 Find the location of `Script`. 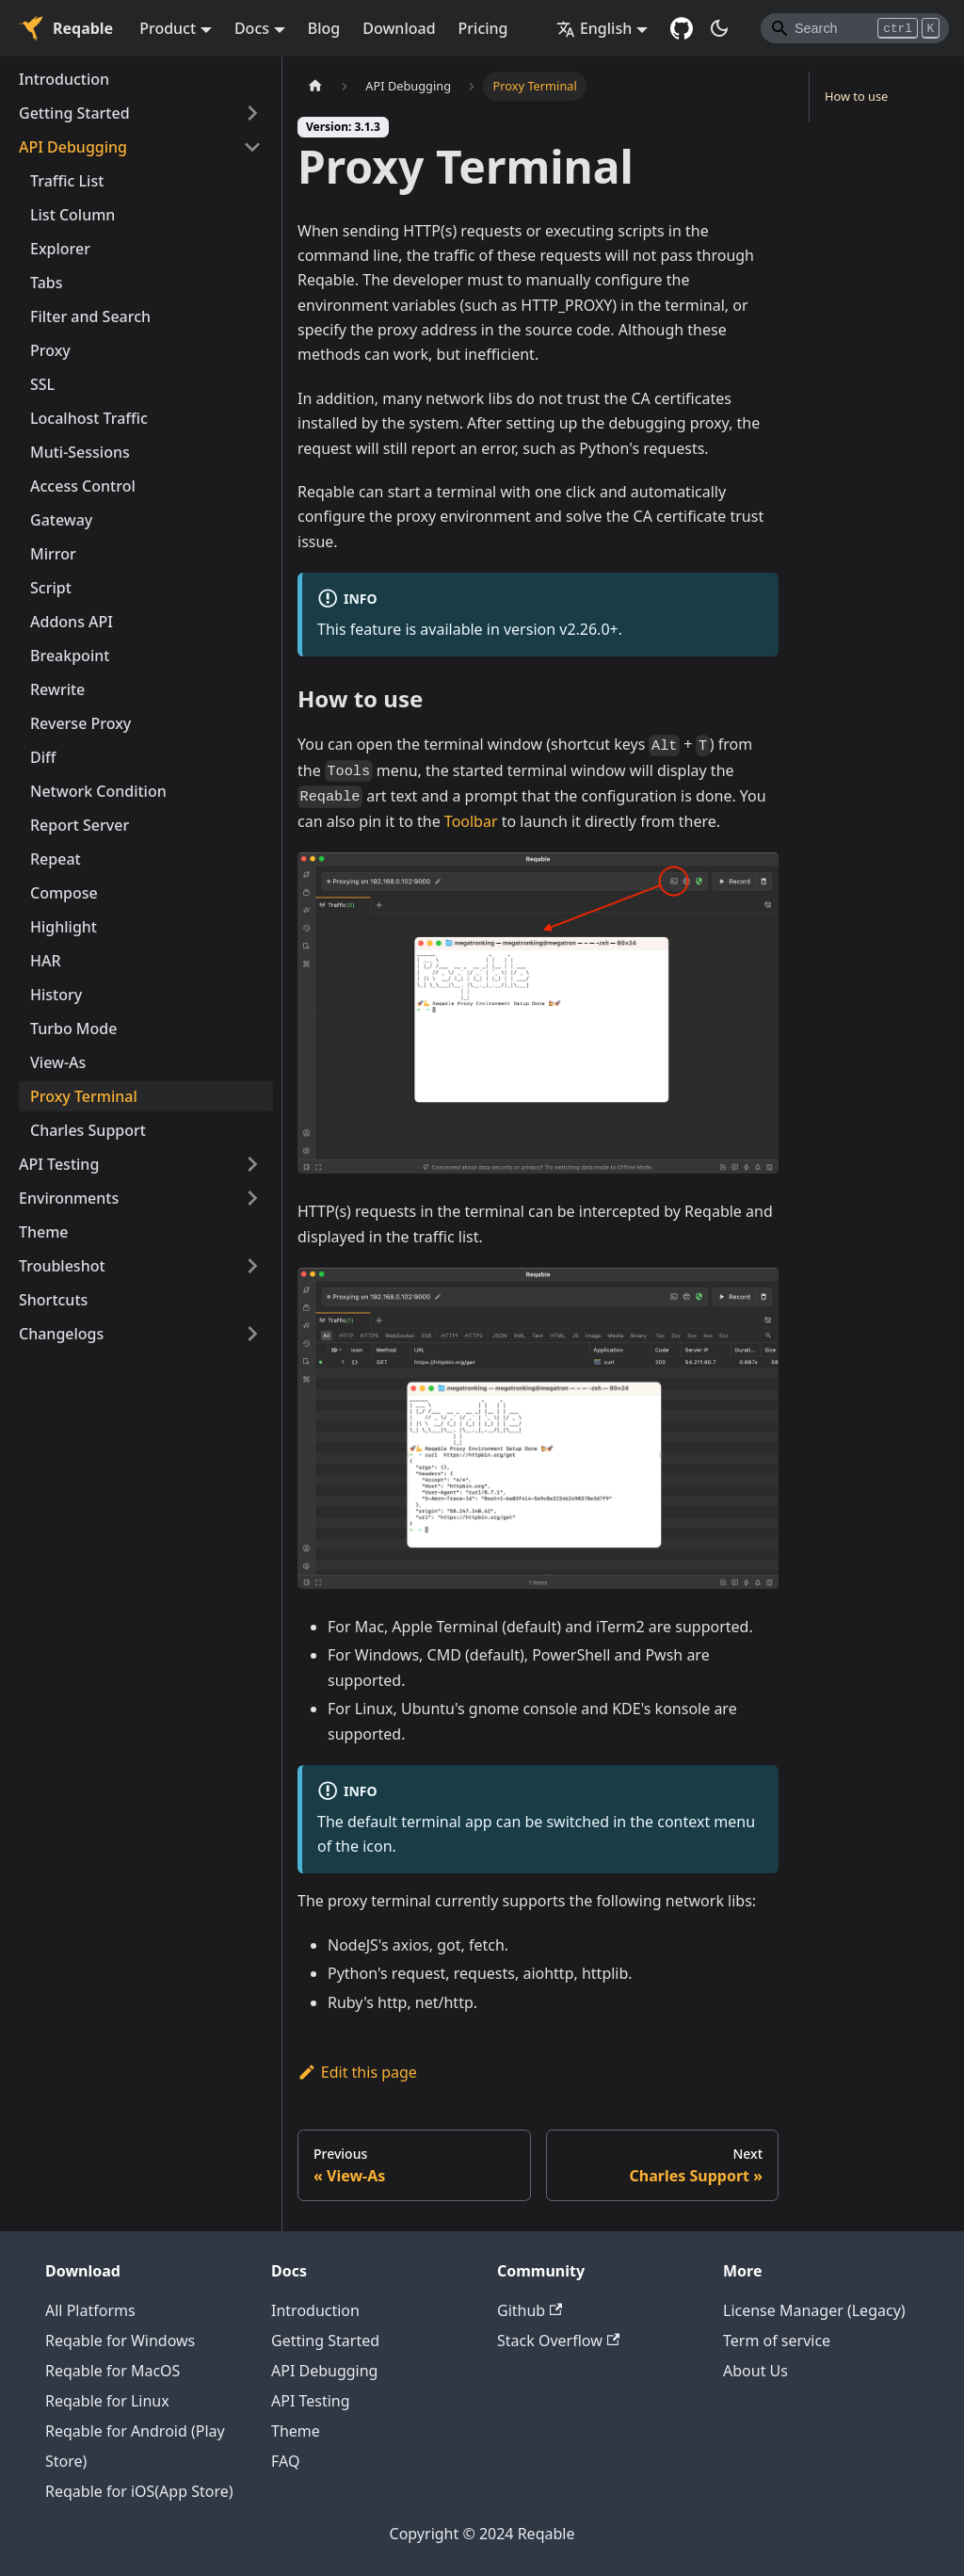

Script is located at coordinates (51, 587).